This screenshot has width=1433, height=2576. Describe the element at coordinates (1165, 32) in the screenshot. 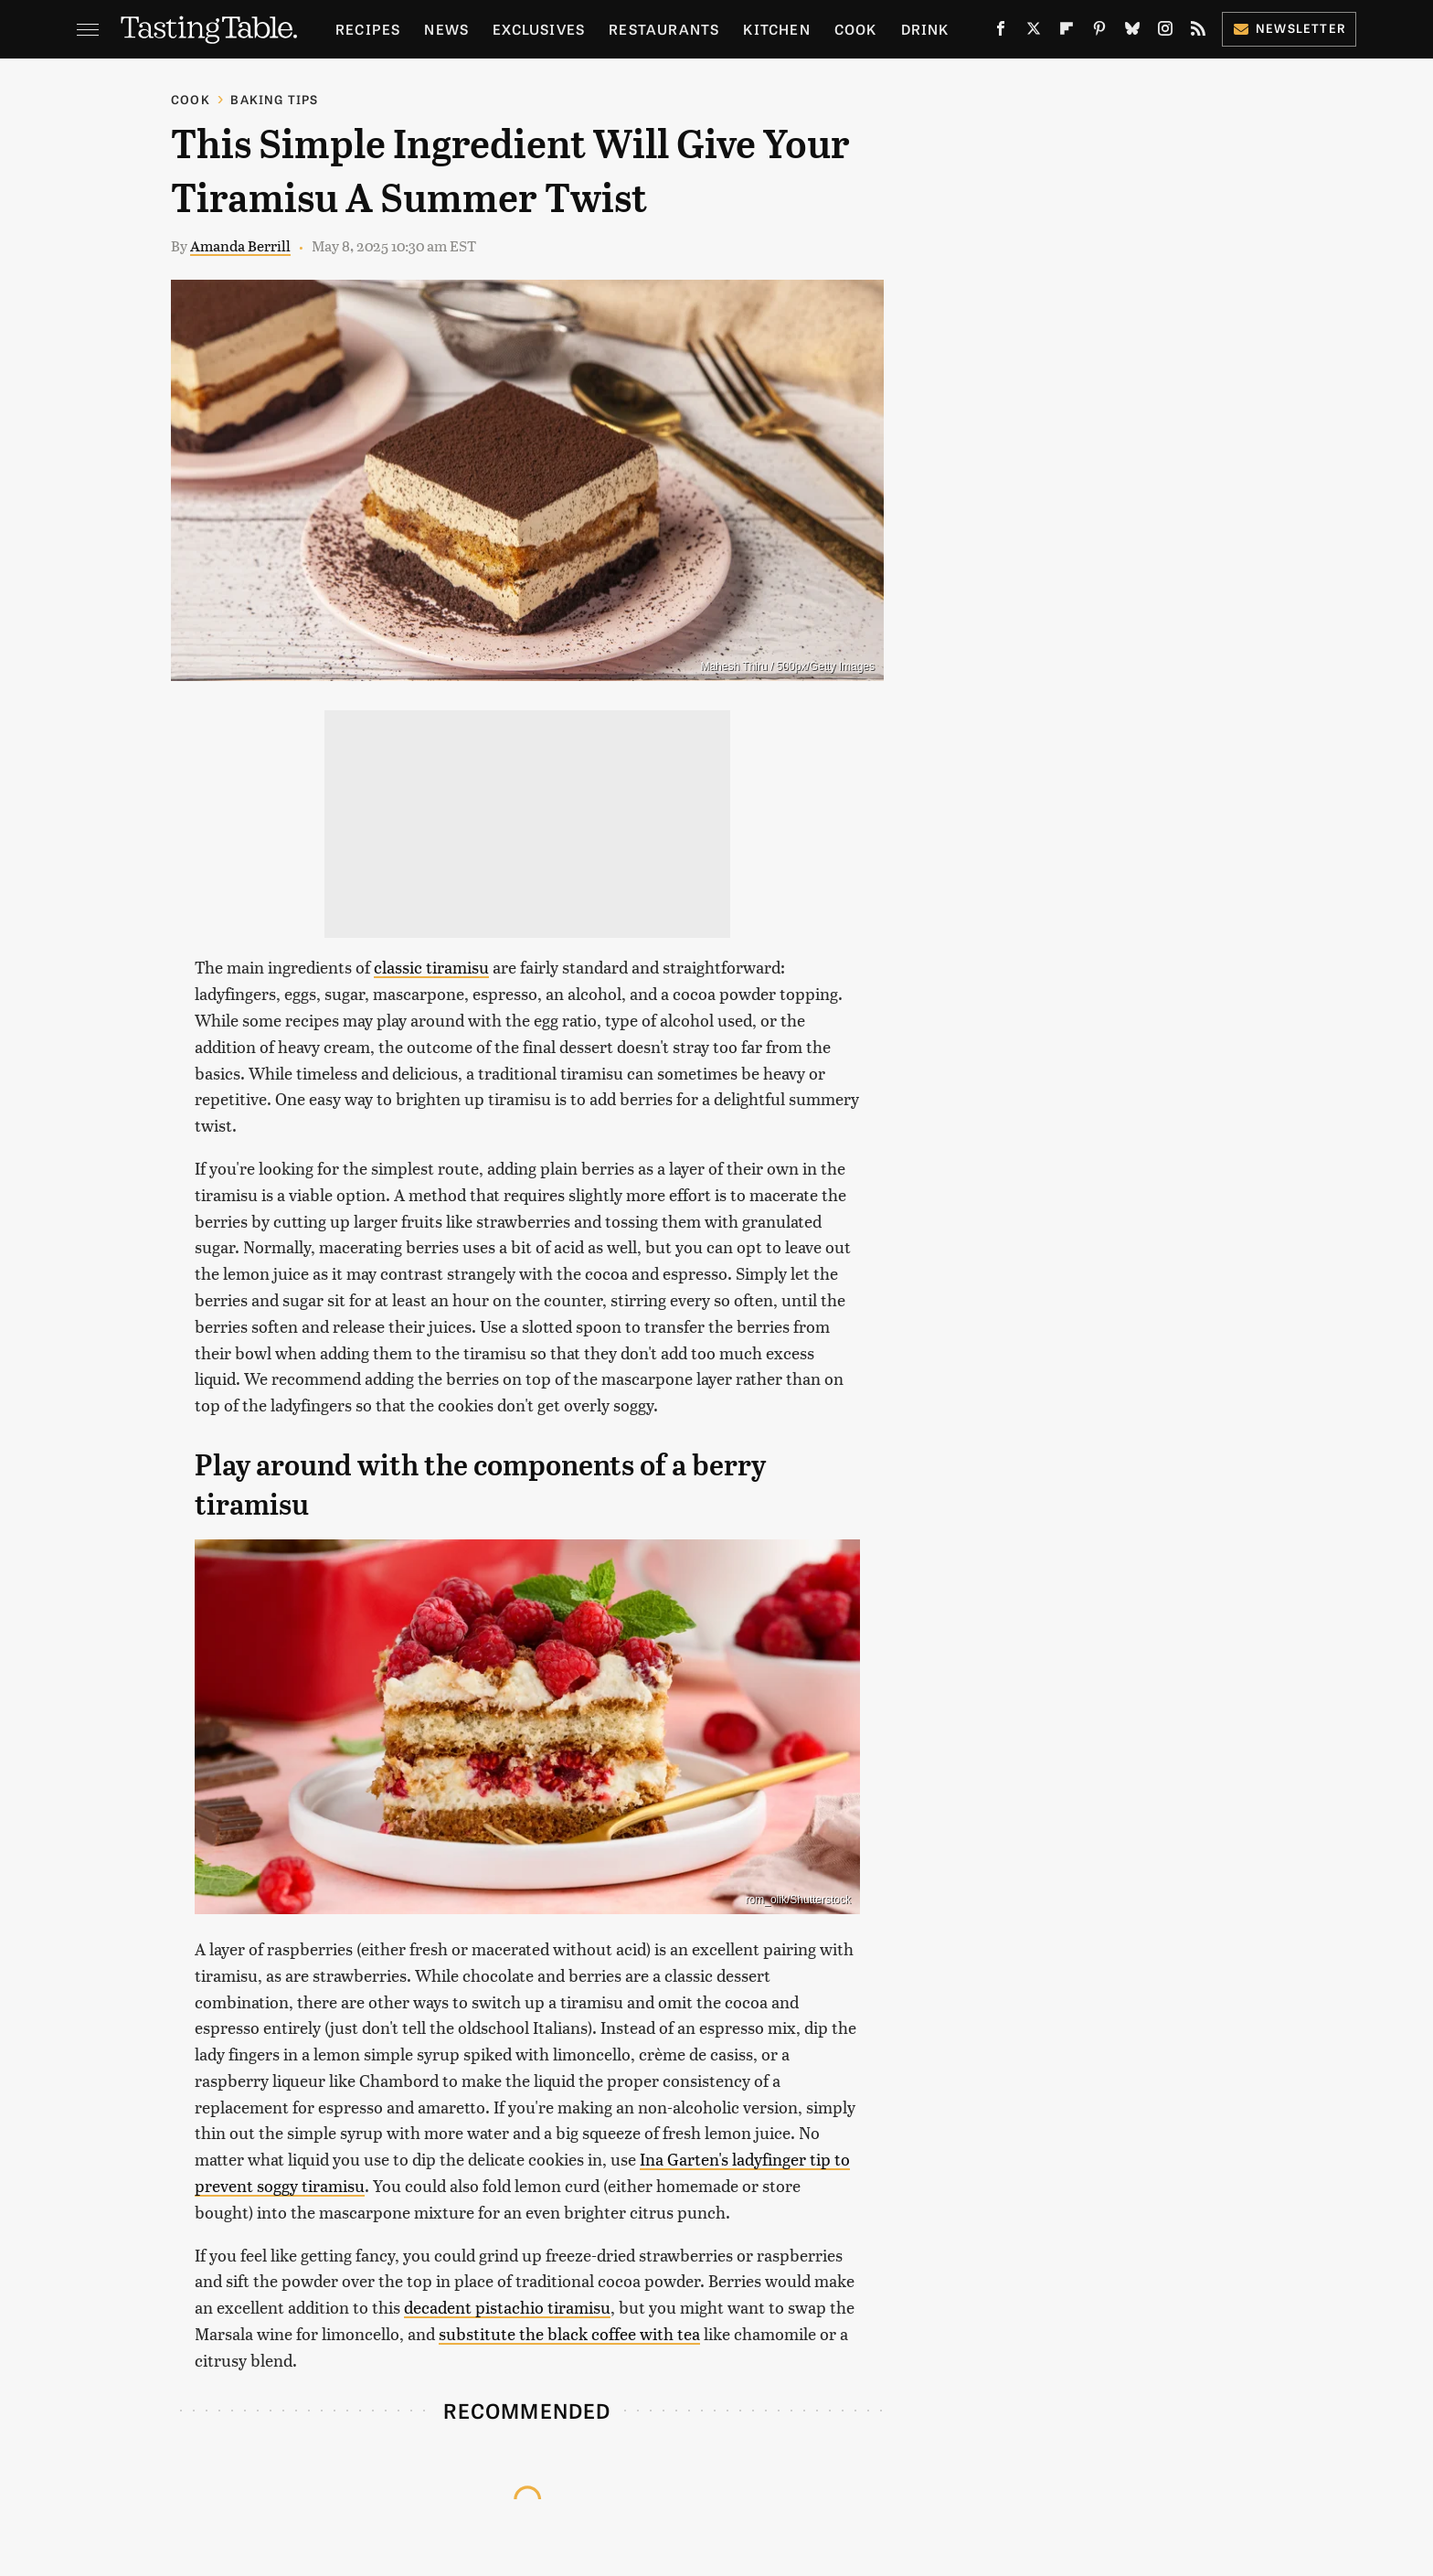

I see `[Instagram]` at that location.